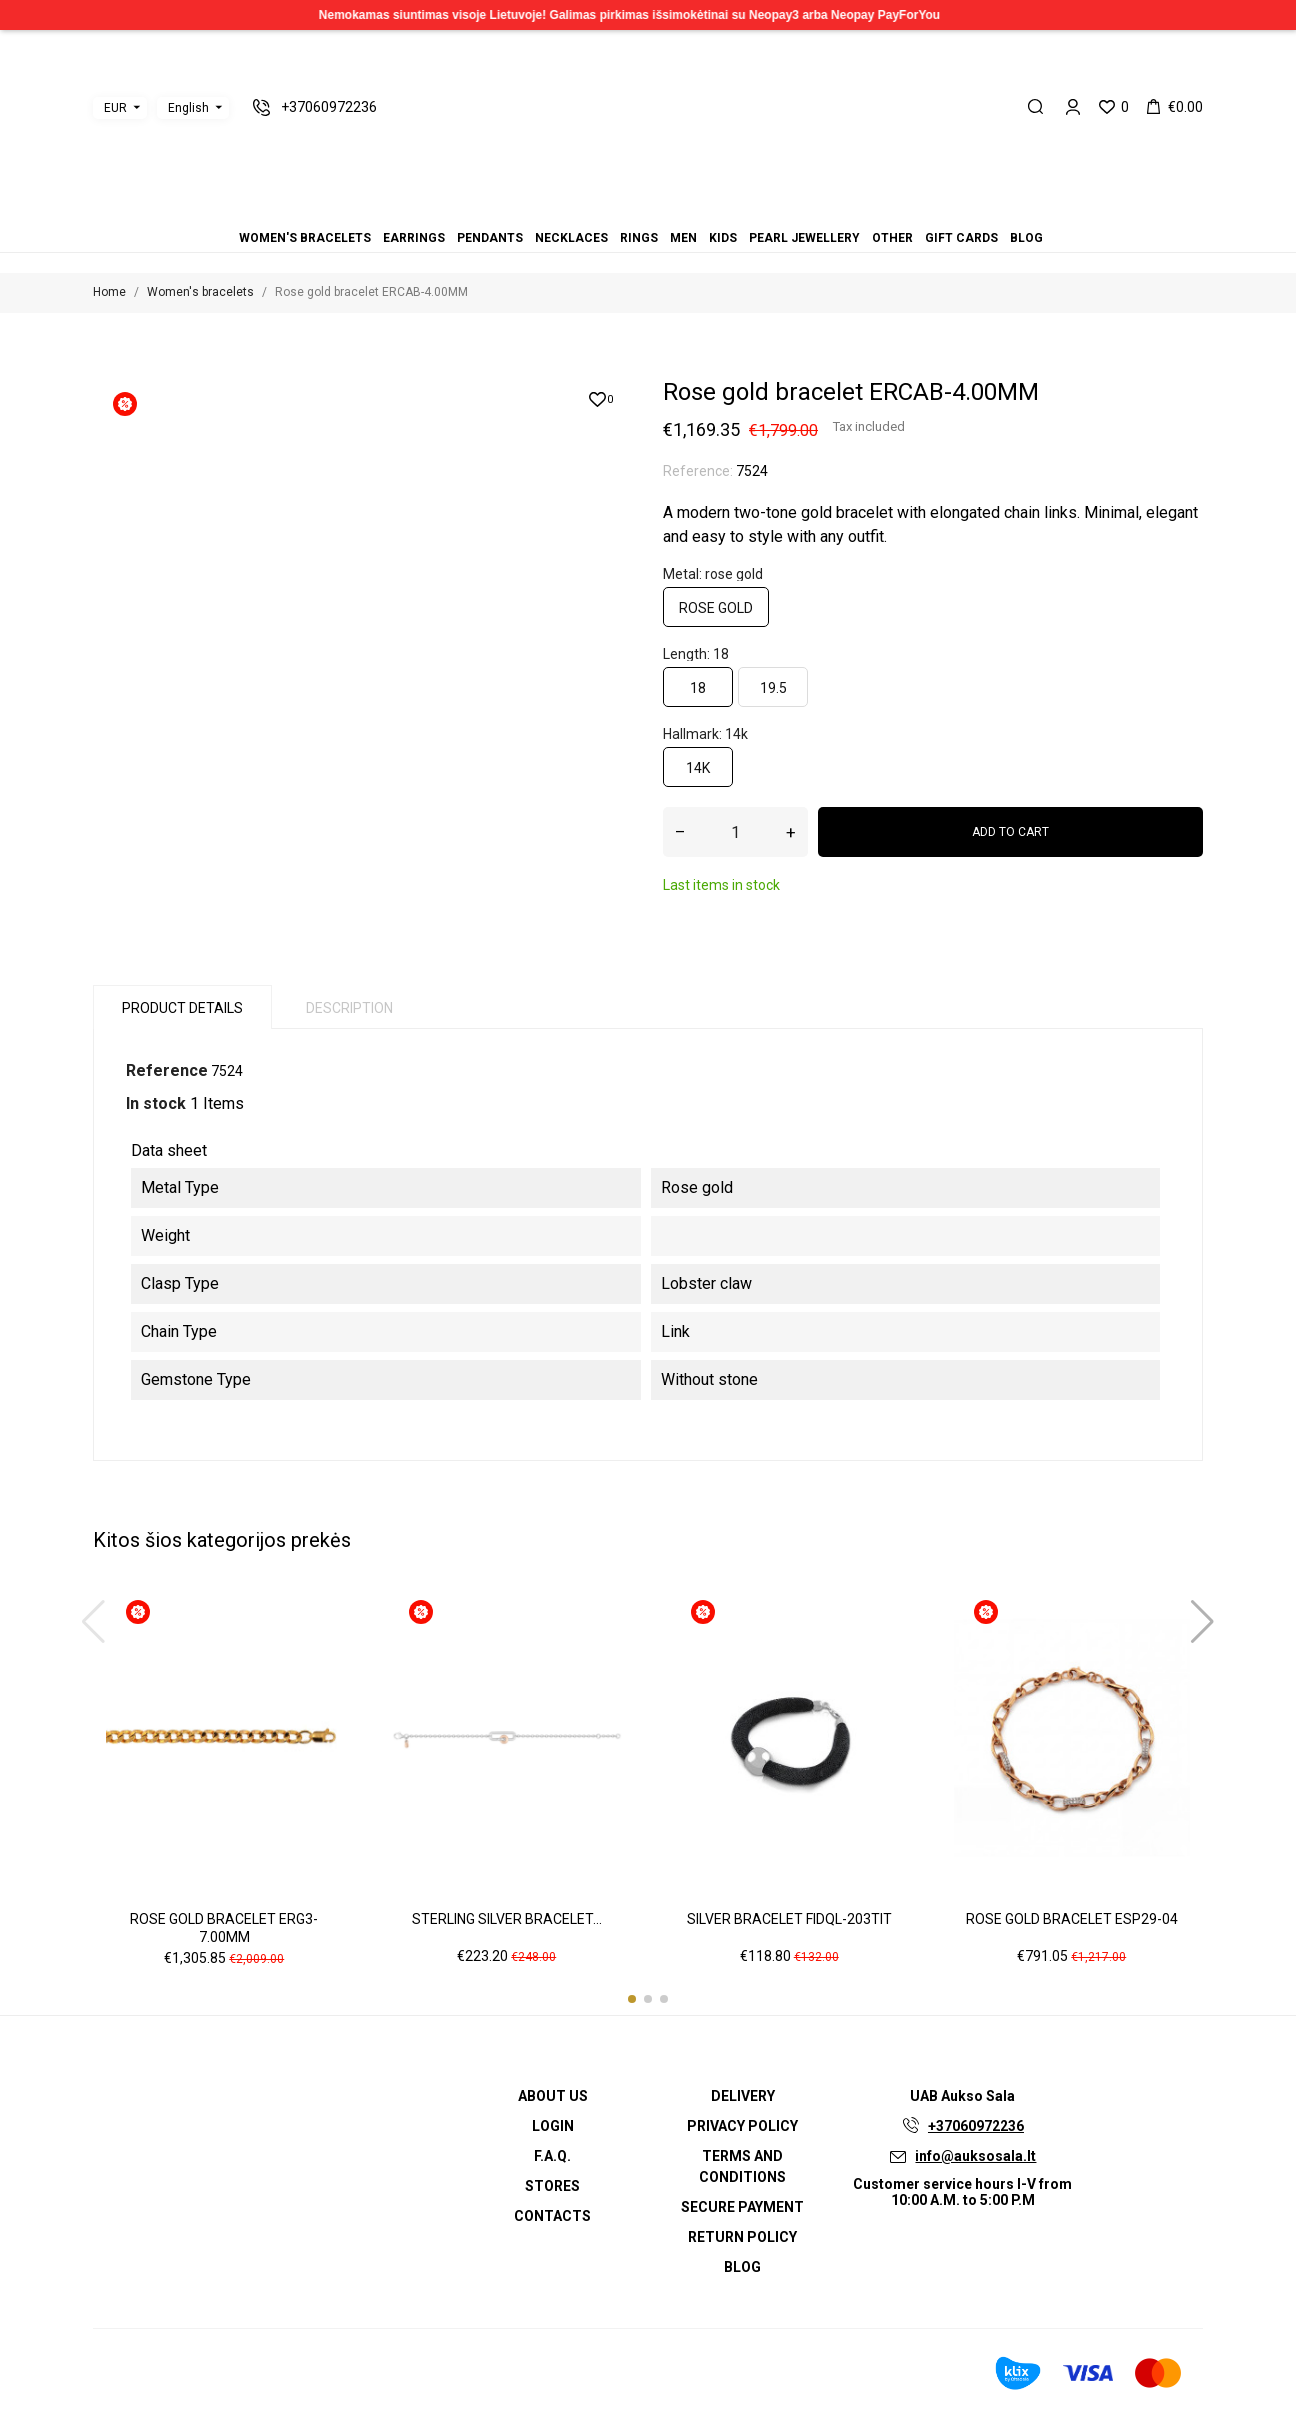 Image resolution: width=1296 pixels, height=2414 pixels. Describe the element at coordinates (743, 2096) in the screenshot. I see `Delivery` at that location.